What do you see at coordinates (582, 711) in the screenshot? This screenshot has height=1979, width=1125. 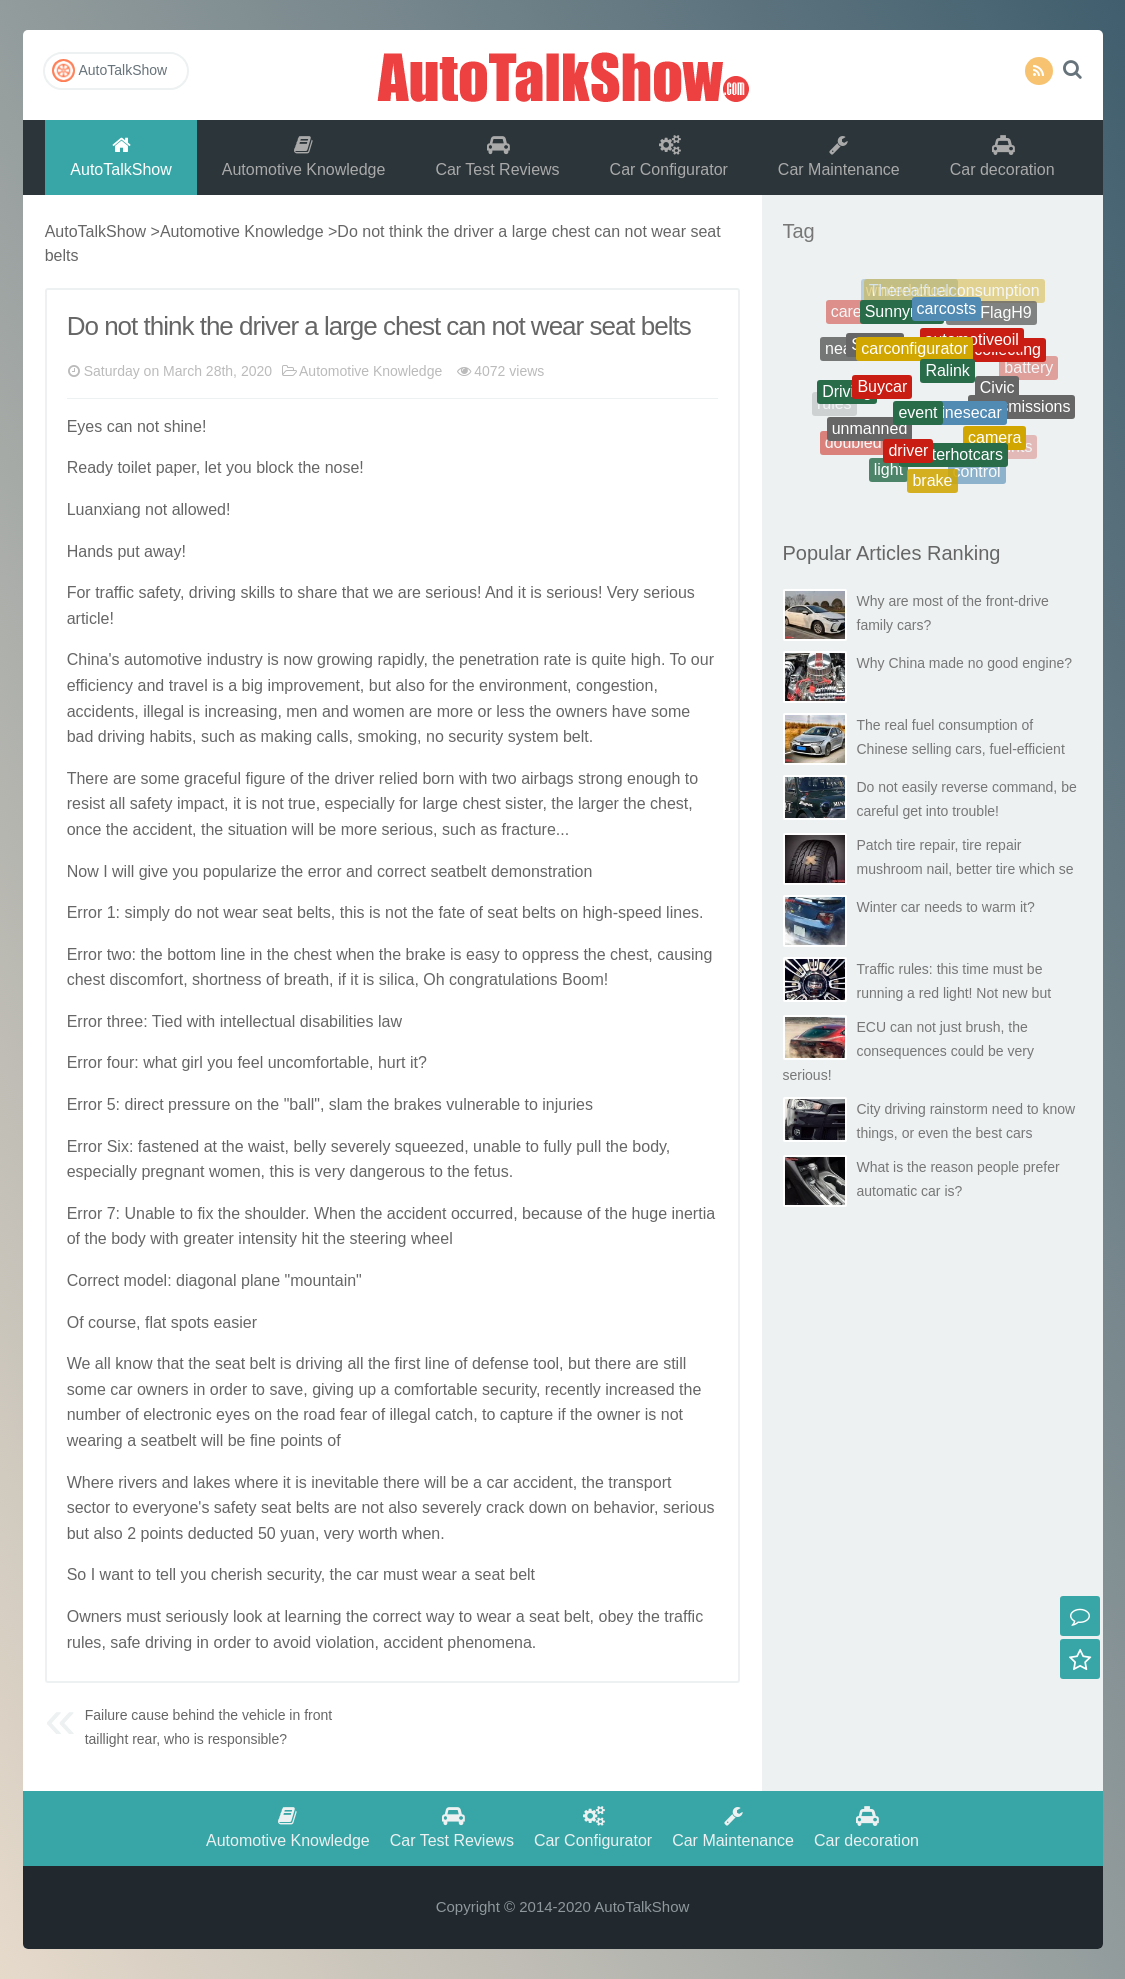 I see `owners` at bounding box center [582, 711].